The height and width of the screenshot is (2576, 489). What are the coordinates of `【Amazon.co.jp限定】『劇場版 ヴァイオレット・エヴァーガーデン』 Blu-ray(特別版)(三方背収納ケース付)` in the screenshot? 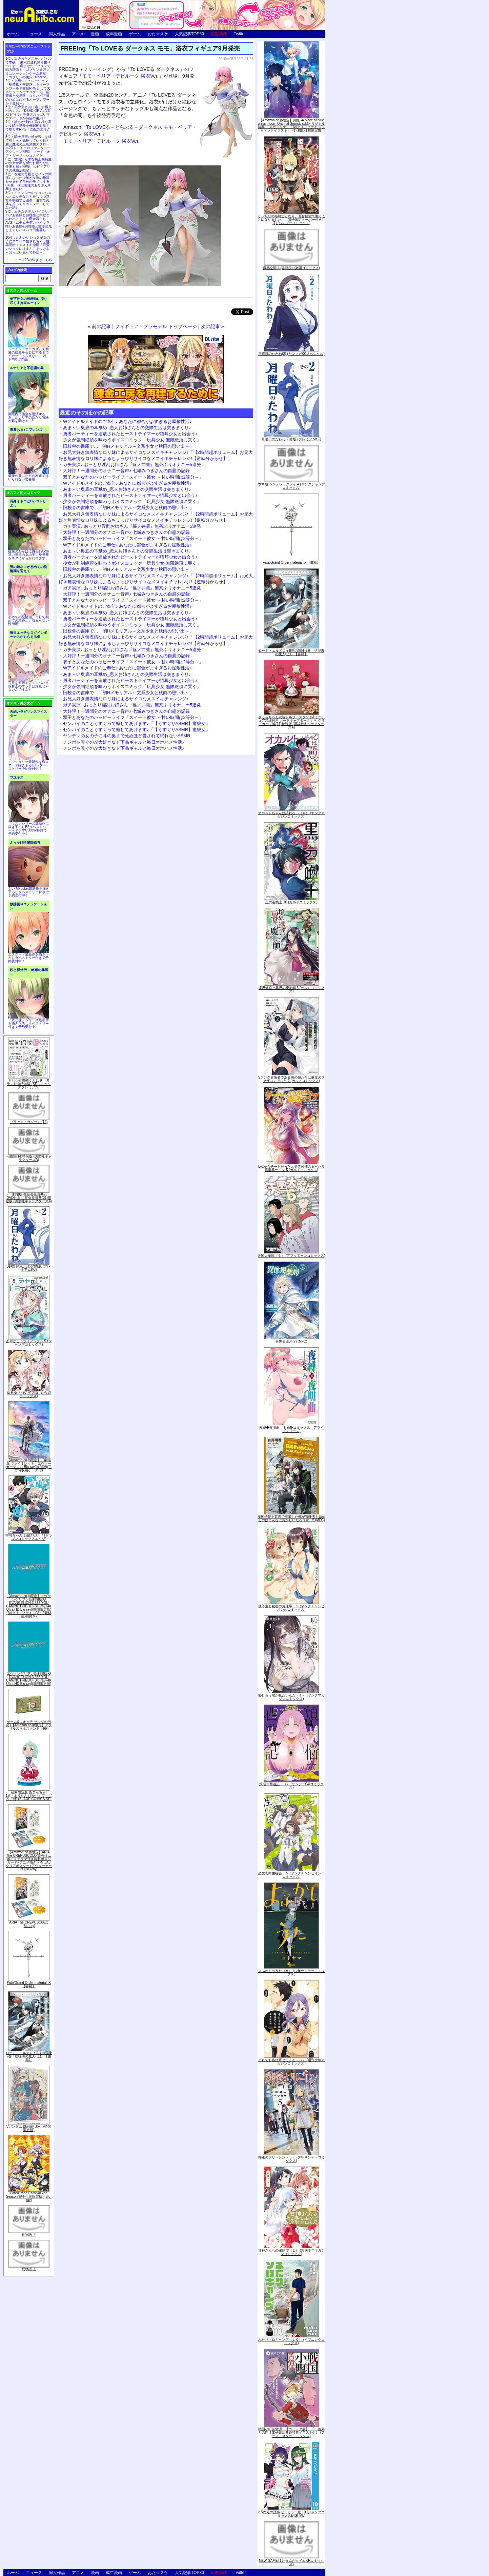 It's located at (29, 1465).